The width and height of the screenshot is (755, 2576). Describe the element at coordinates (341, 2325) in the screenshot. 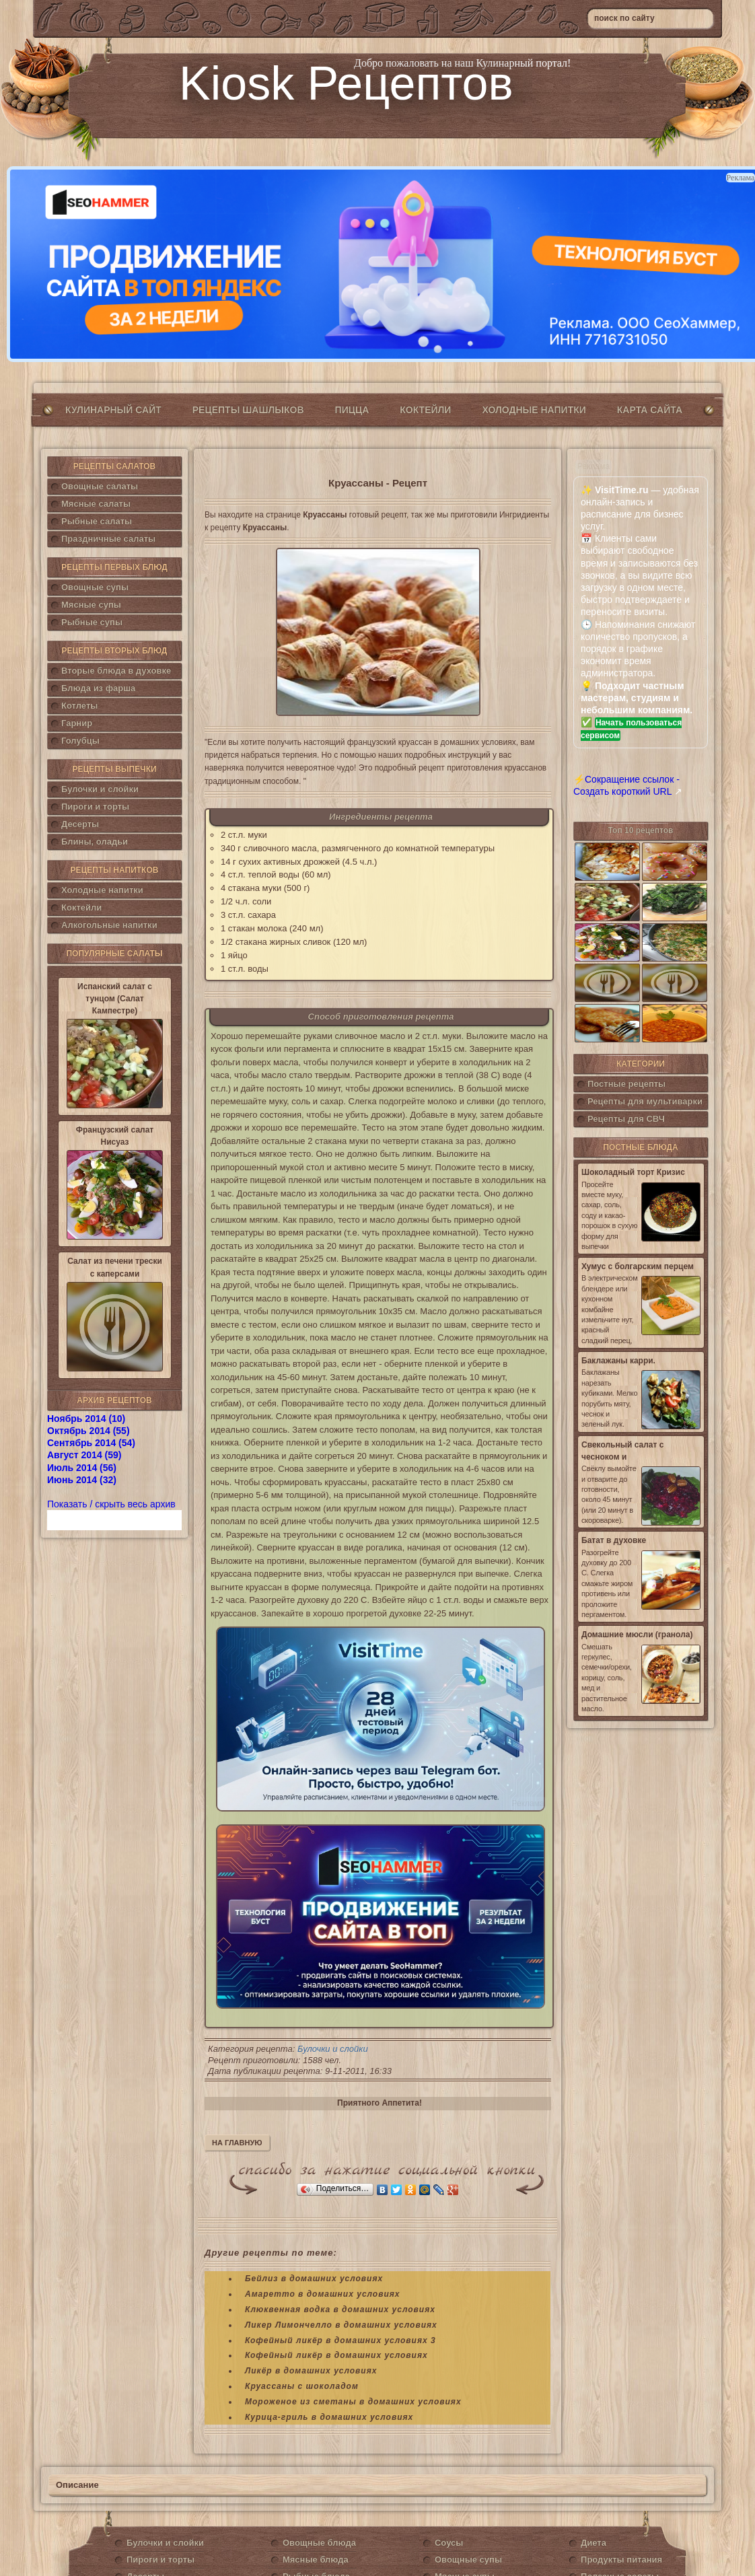

I see `Ликер Лимончелло в домашних условиях` at that location.